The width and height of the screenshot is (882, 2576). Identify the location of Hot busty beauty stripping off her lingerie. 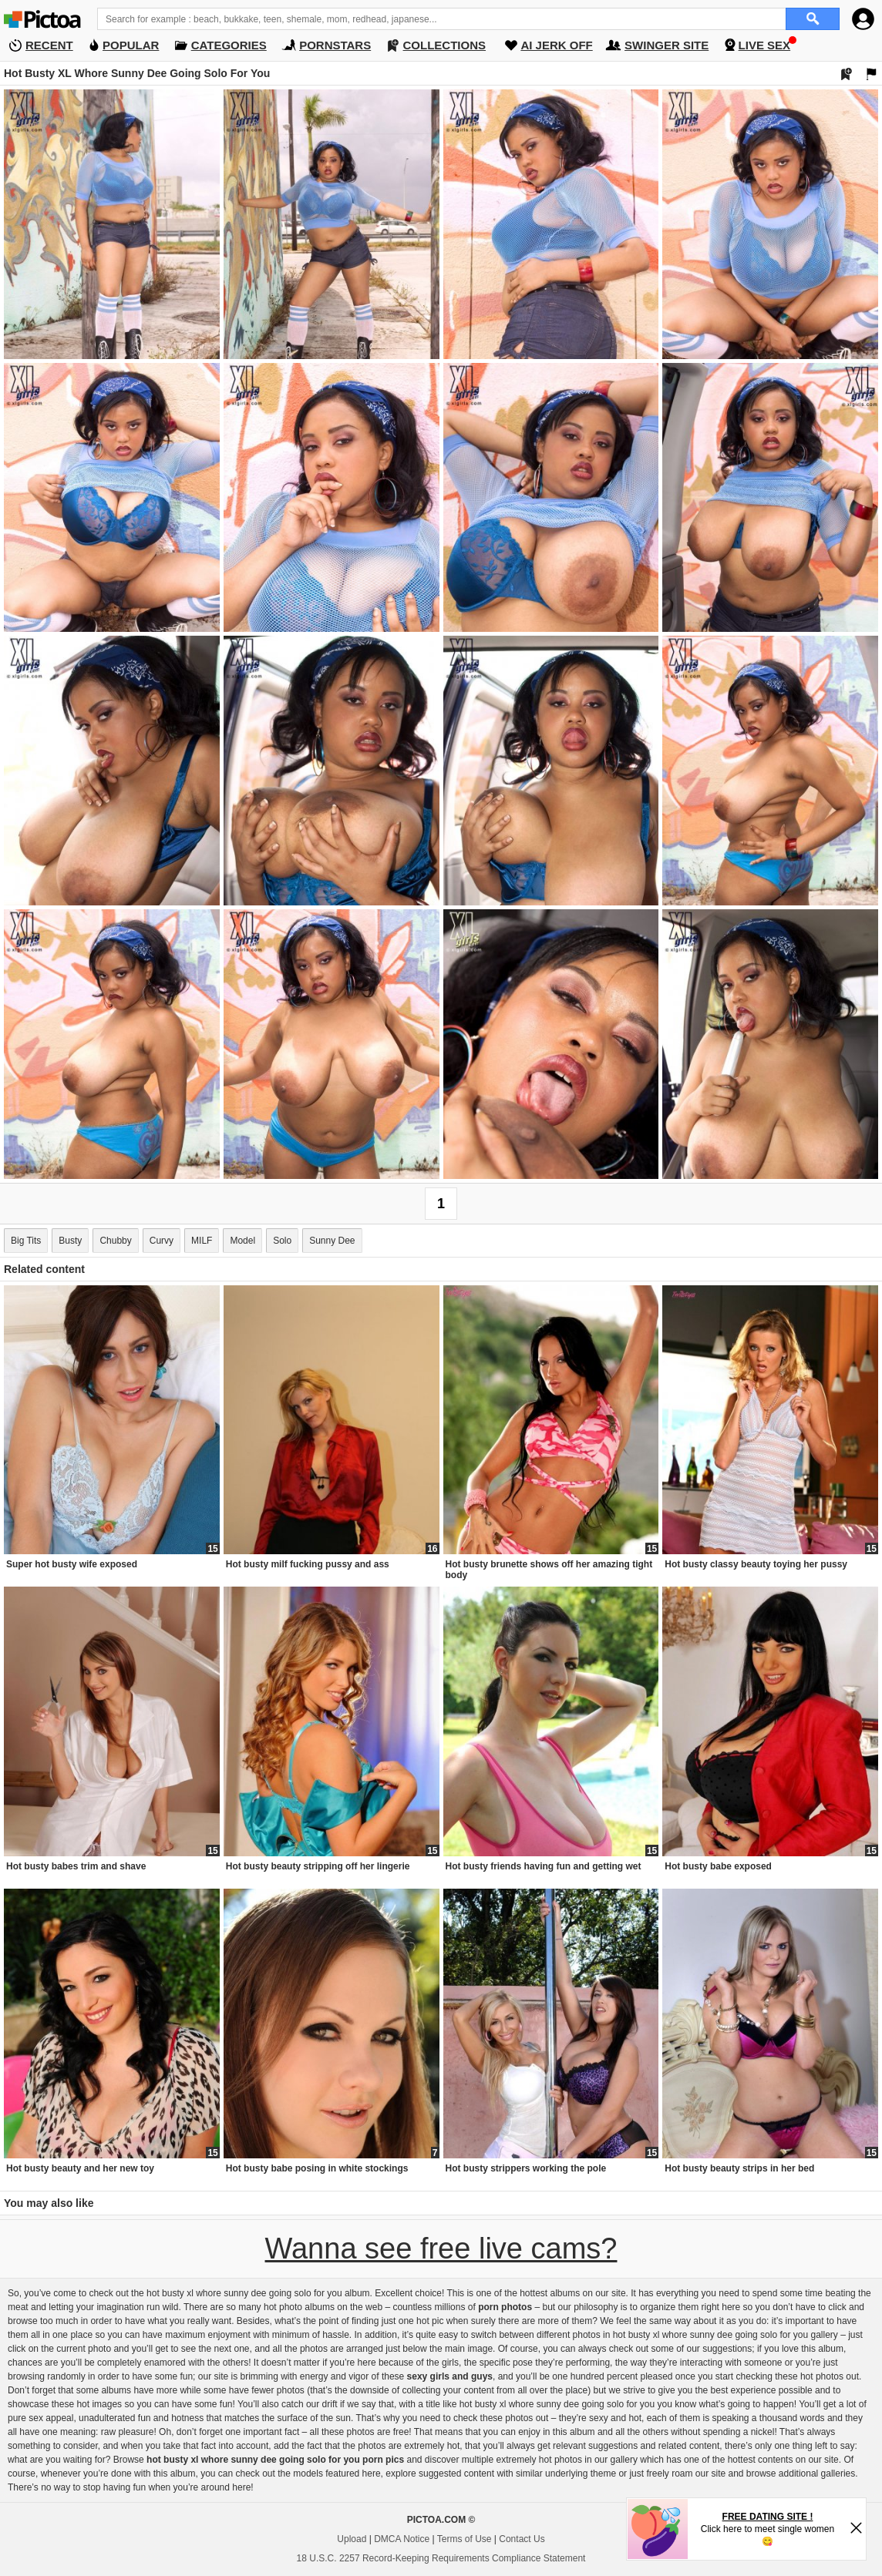
(318, 1866).